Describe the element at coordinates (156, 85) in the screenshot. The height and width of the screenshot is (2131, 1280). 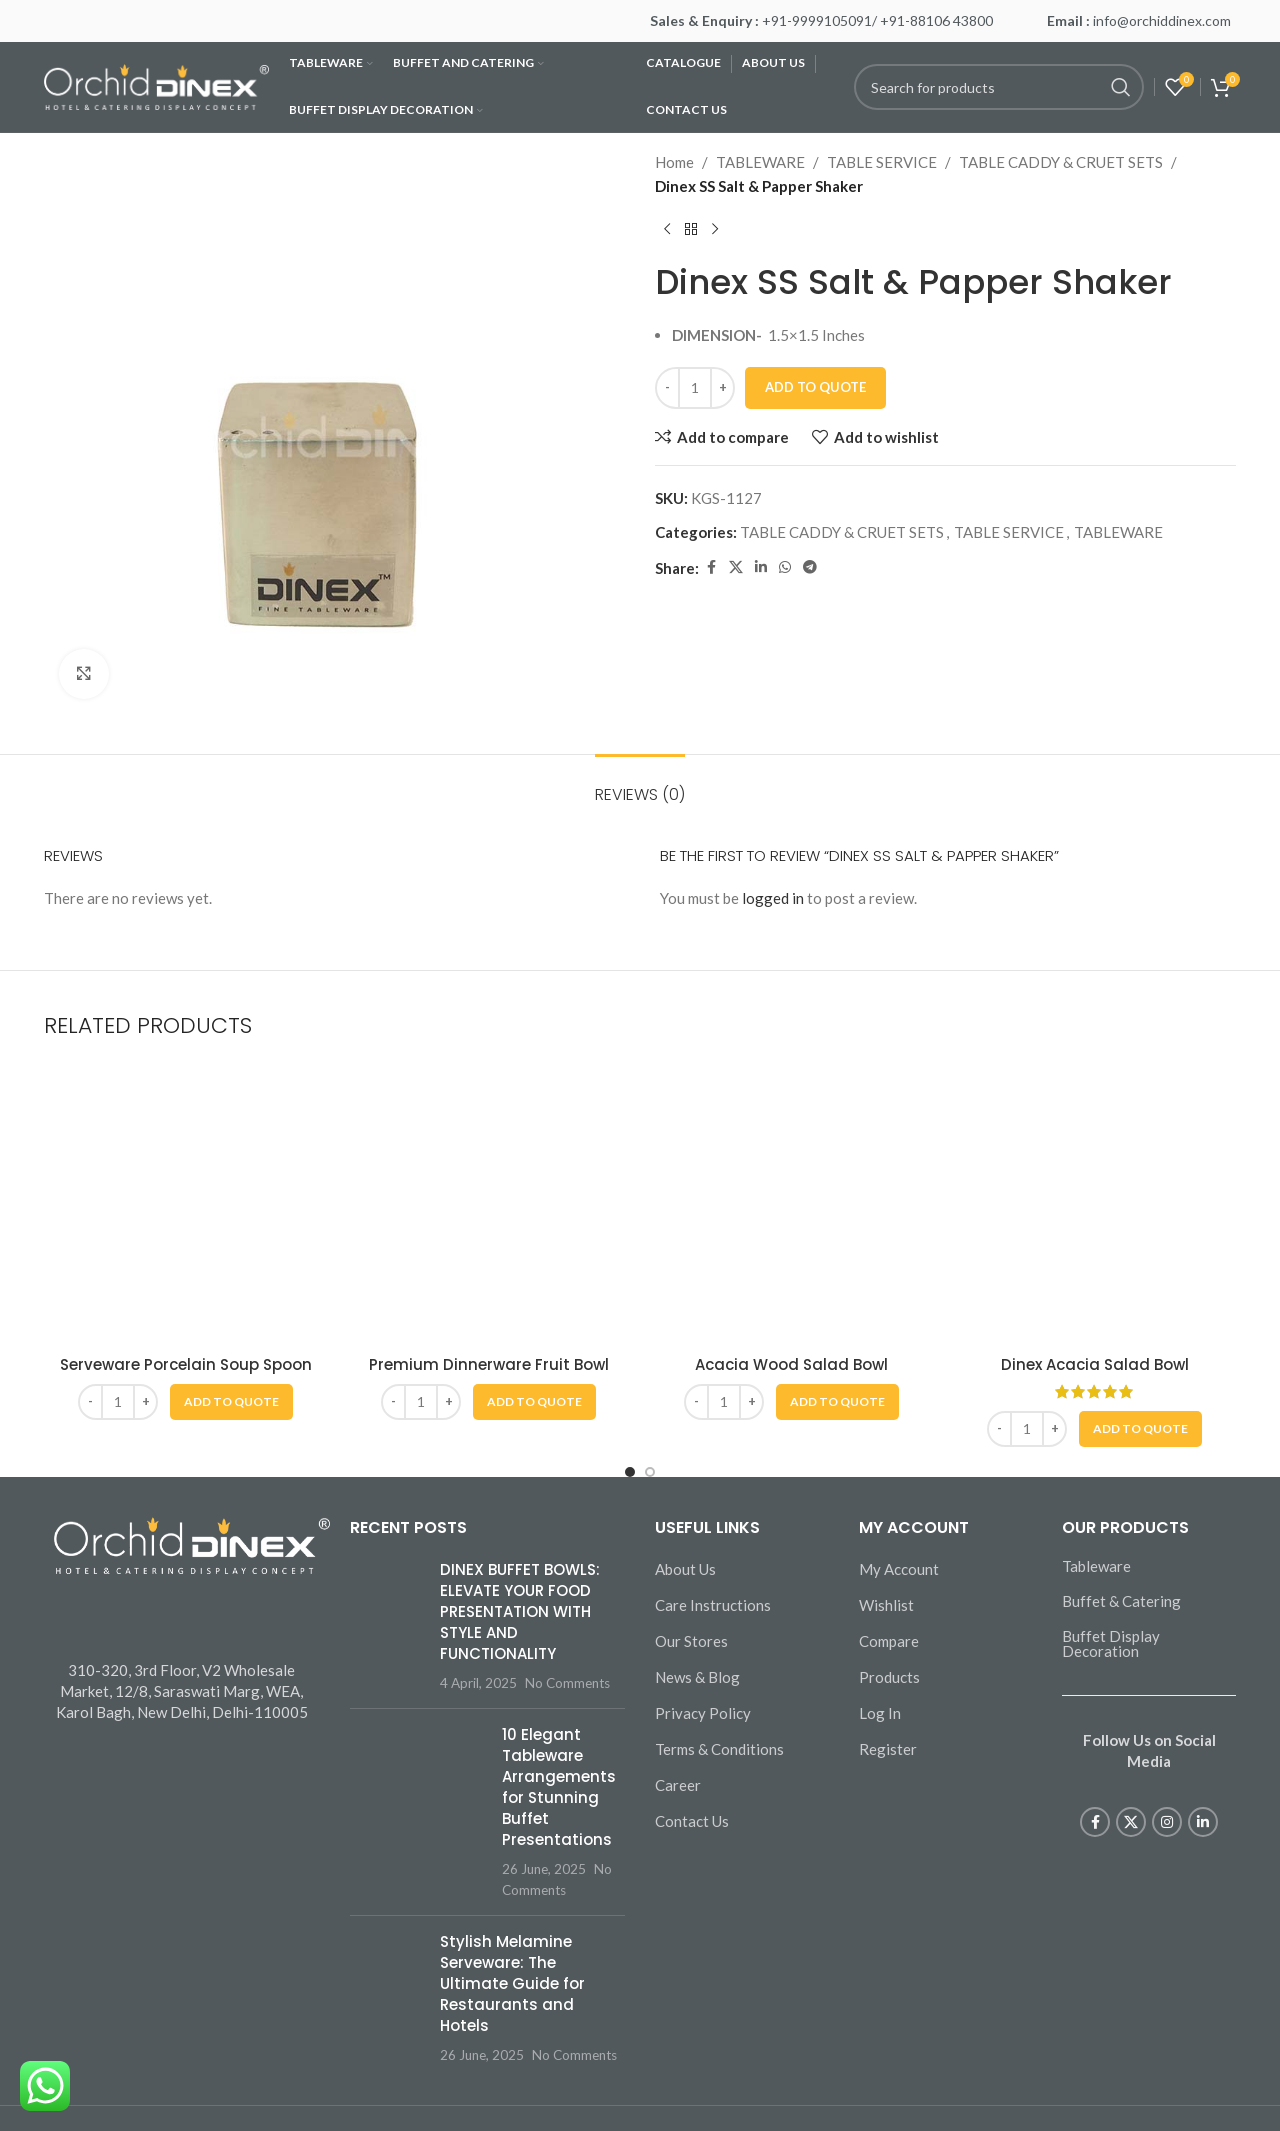
I see `[Site logo]` at that location.